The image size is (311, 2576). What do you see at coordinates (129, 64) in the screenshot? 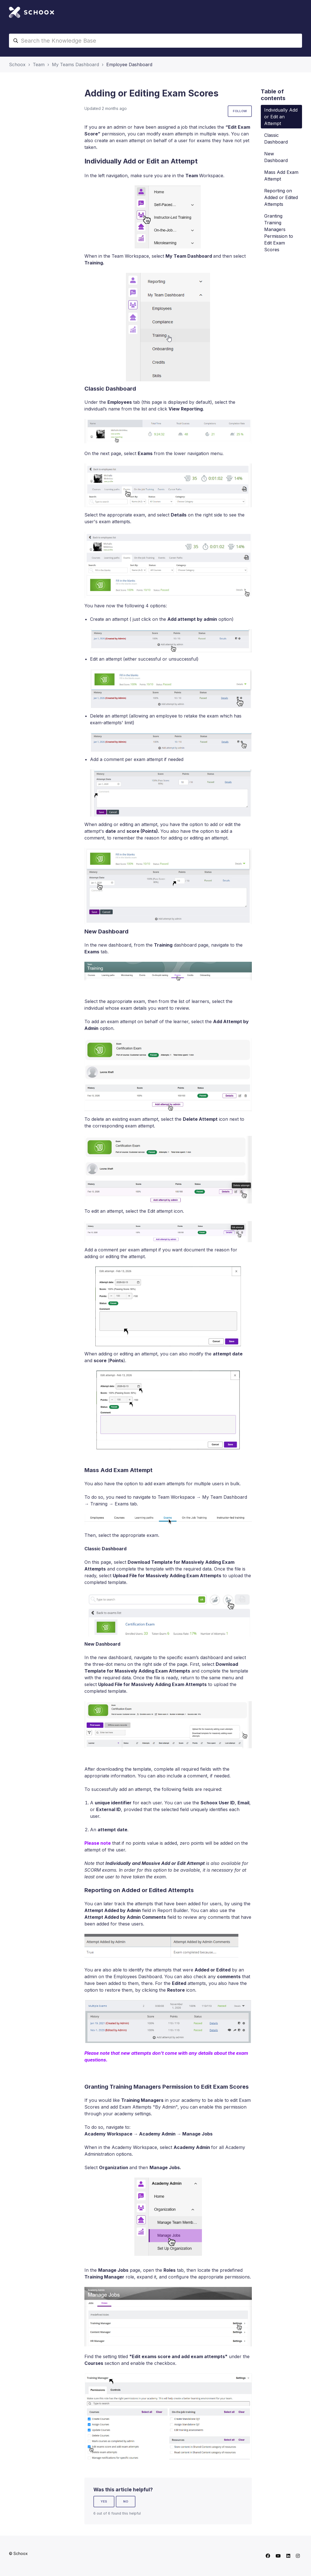
I see `Employee Dashboard` at bounding box center [129, 64].